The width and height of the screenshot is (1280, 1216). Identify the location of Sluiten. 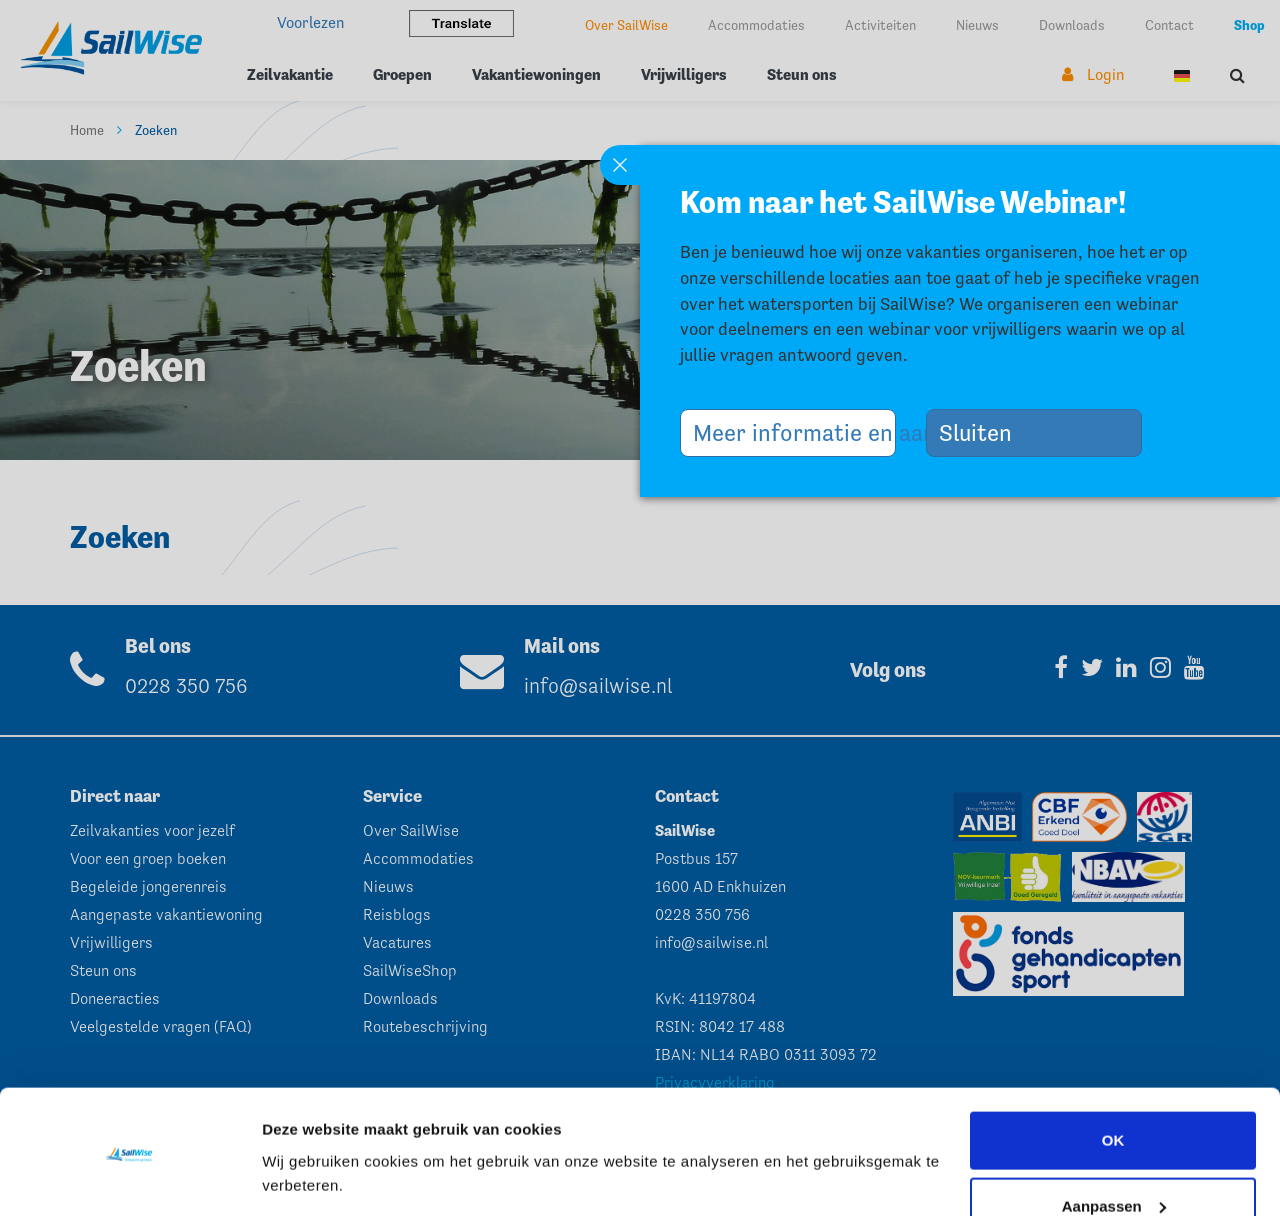
(983, 432).